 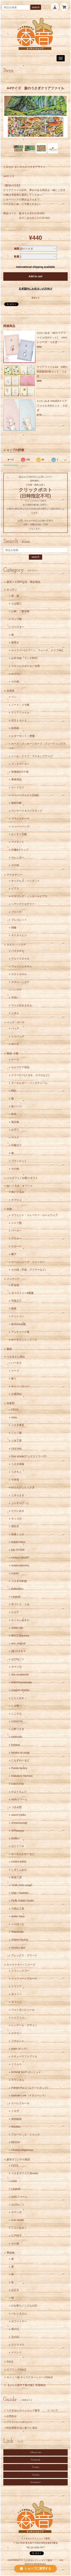 What do you see at coordinates (20, 826) in the screenshot?
I see `ジッパーバッグ` at bounding box center [20, 826].